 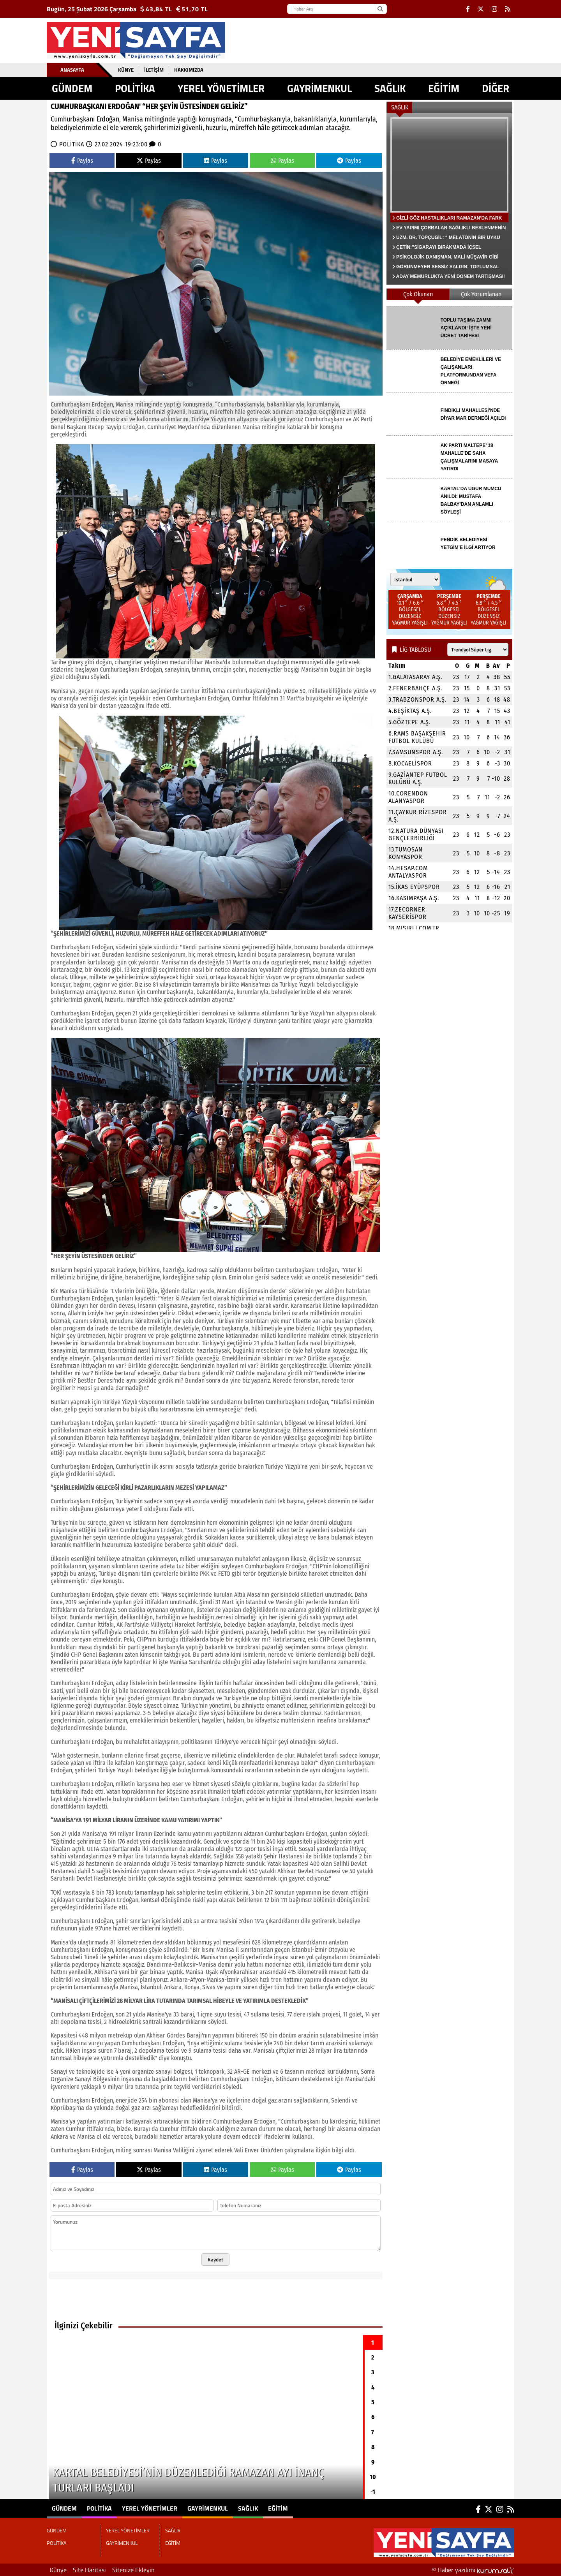 What do you see at coordinates (390, 88) in the screenshot?
I see `SAĞLIK` at bounding box center [390, 88].